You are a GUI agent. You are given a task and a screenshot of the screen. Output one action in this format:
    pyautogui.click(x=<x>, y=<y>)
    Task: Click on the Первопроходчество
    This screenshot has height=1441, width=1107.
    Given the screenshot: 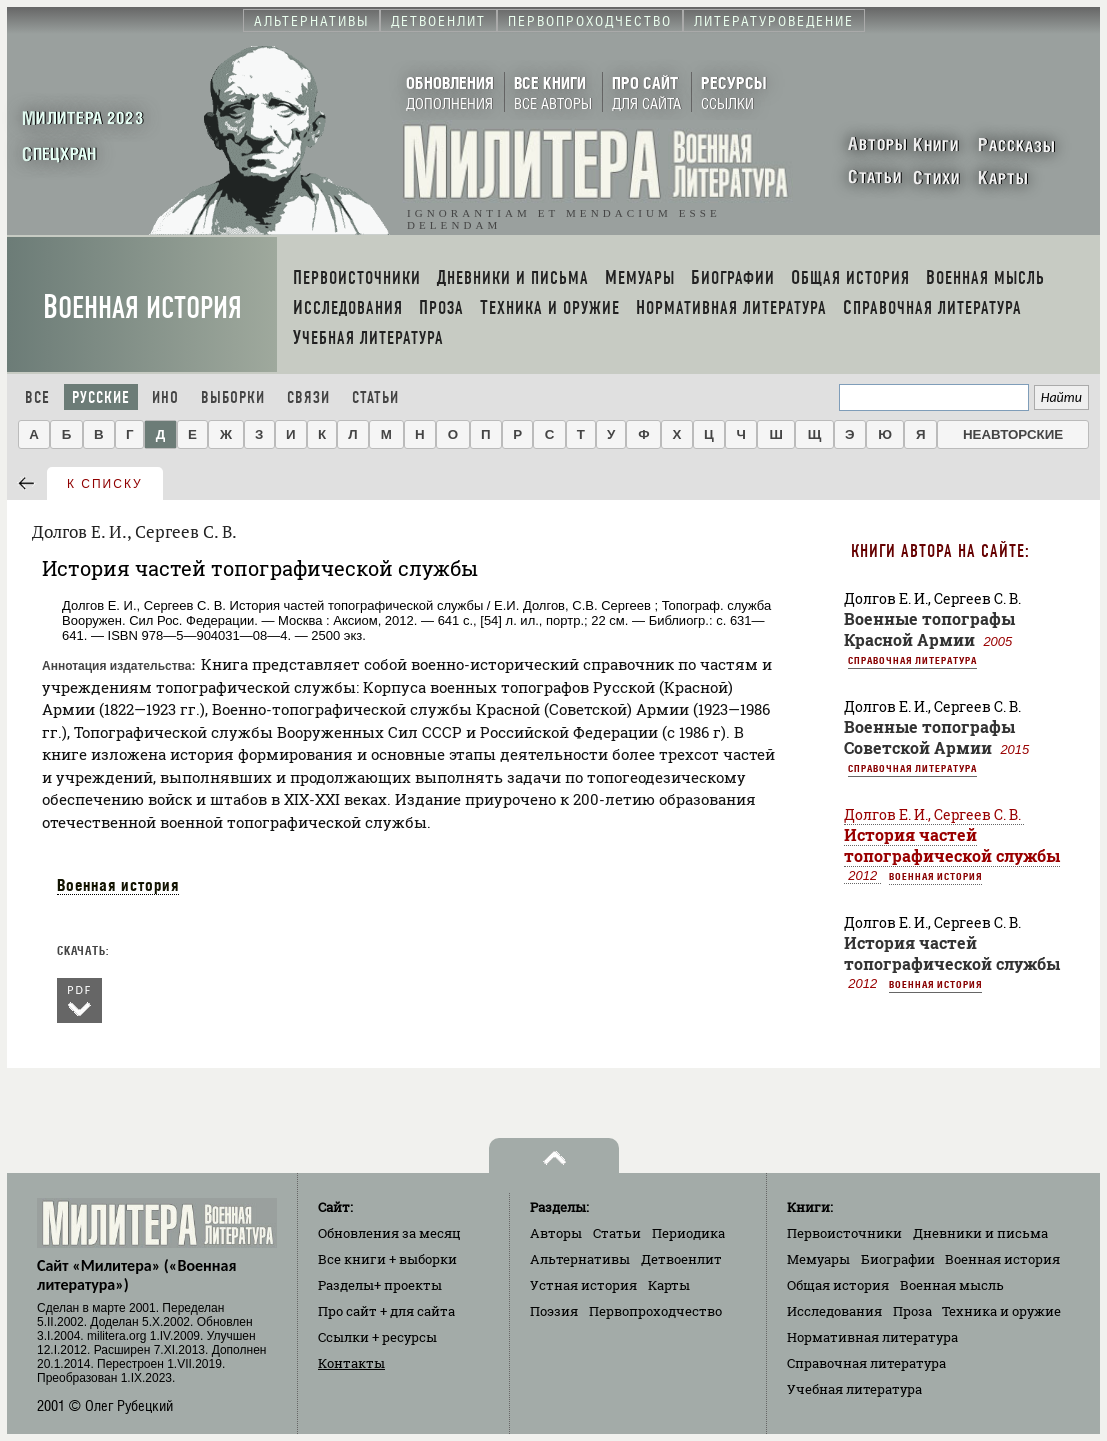 What is the action you would take?
    pyautogui.click(x=655, y=1311)
    